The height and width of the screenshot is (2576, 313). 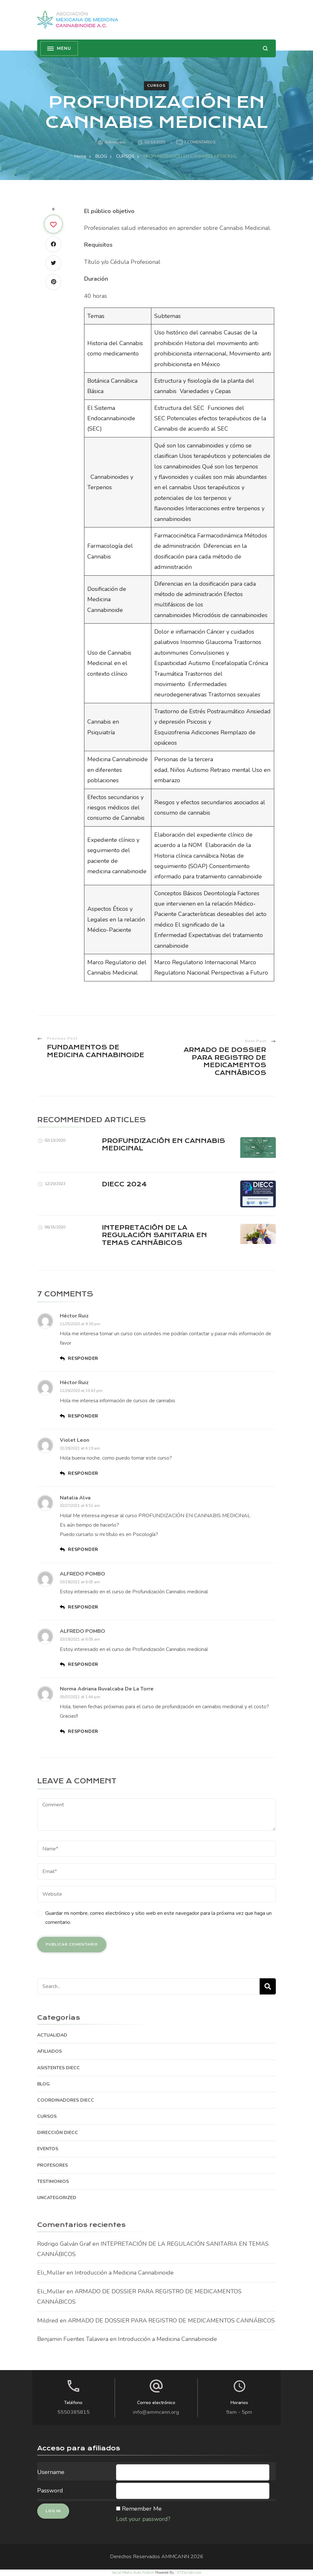 I want to click on [search form open], so click(x=265, y=48).